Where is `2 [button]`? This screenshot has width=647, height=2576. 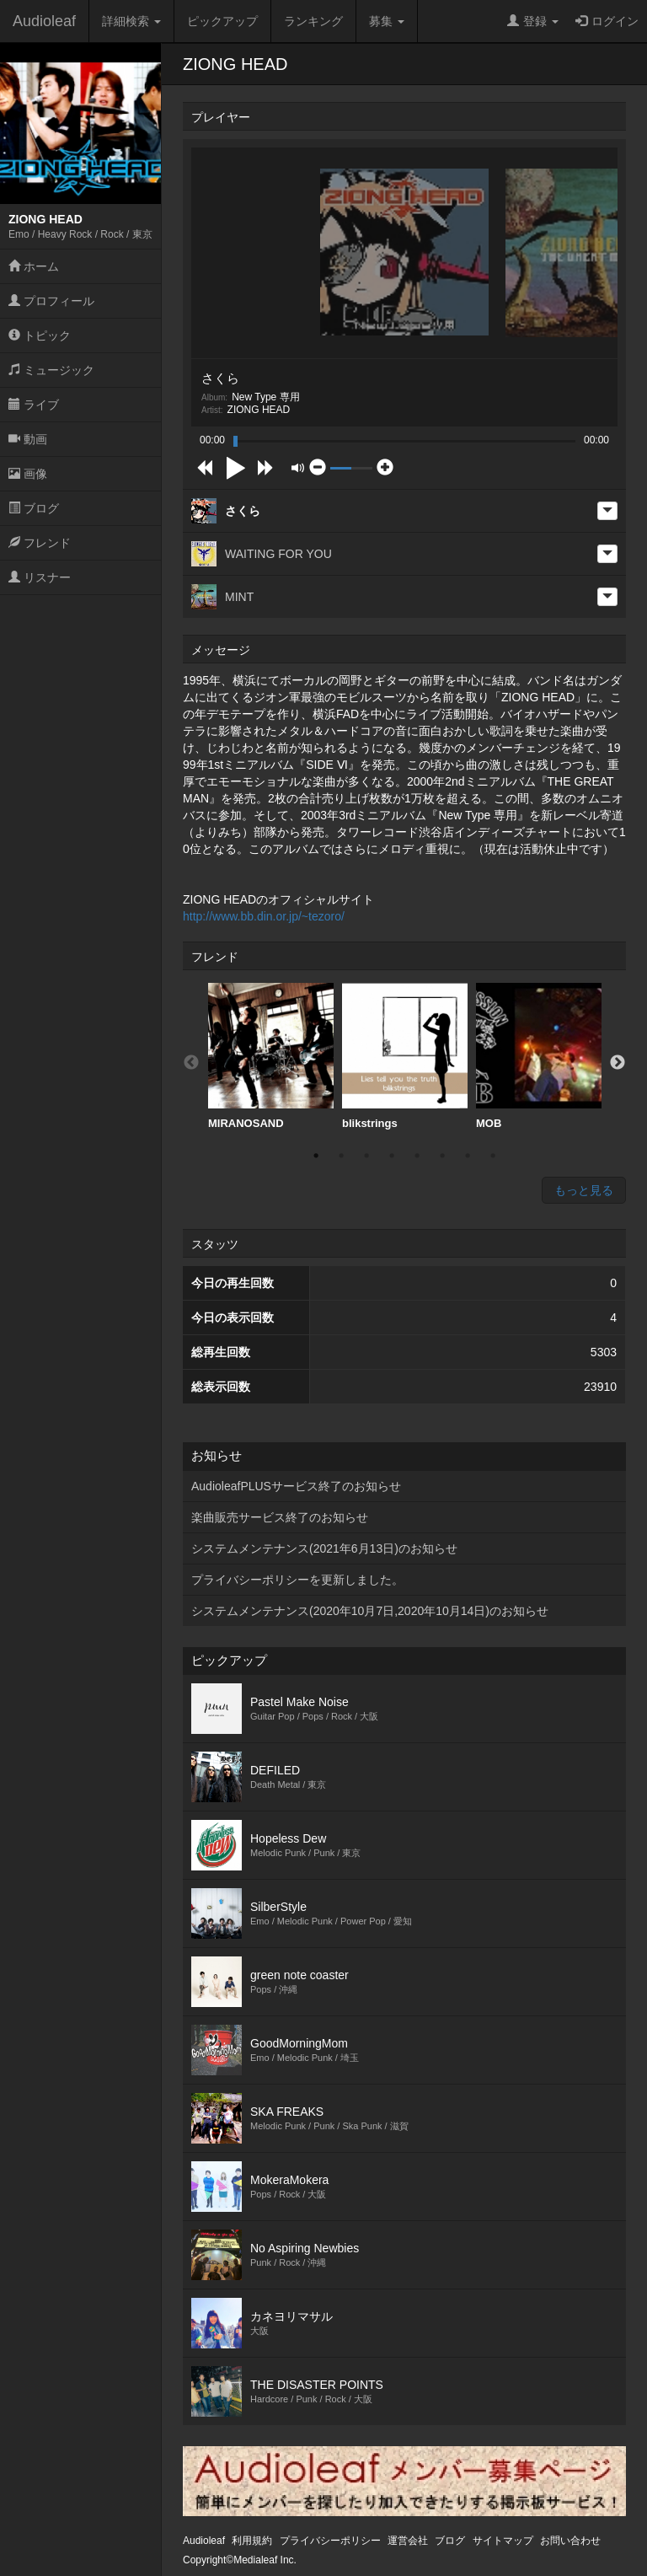
2 [button] is located at coordinates (341, 1155).